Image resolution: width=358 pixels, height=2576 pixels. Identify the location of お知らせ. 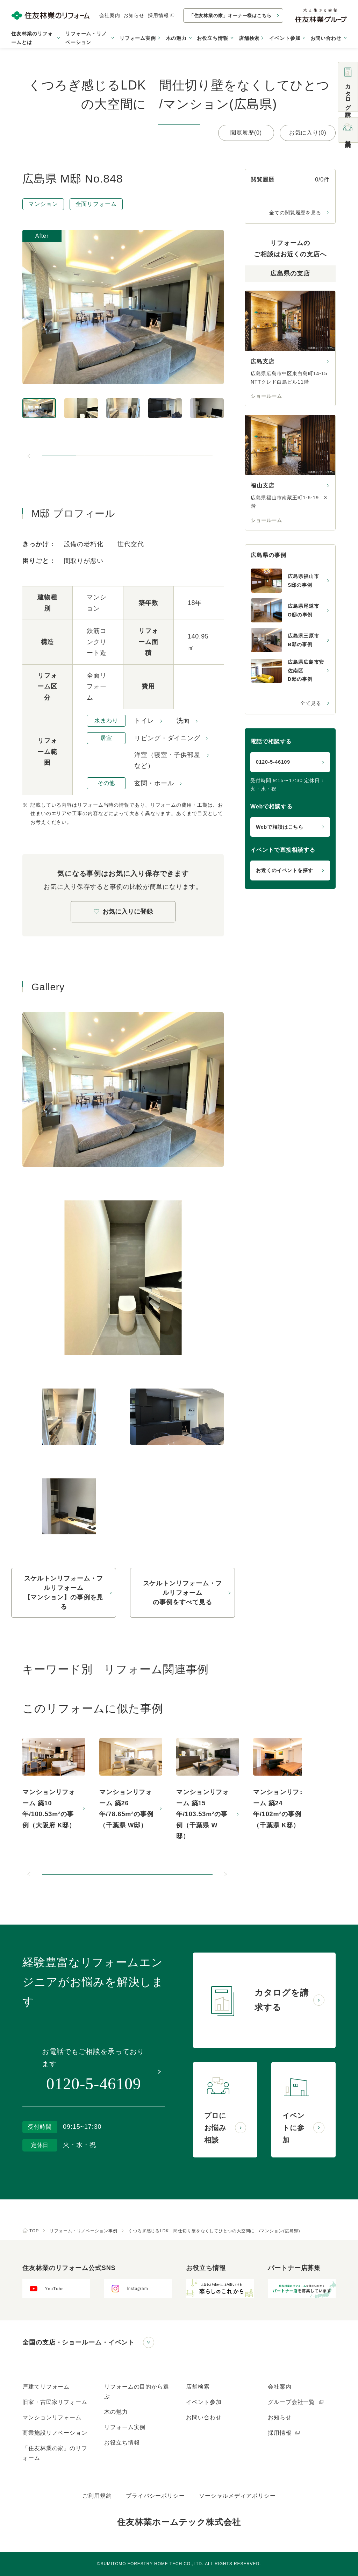
(133, 15).